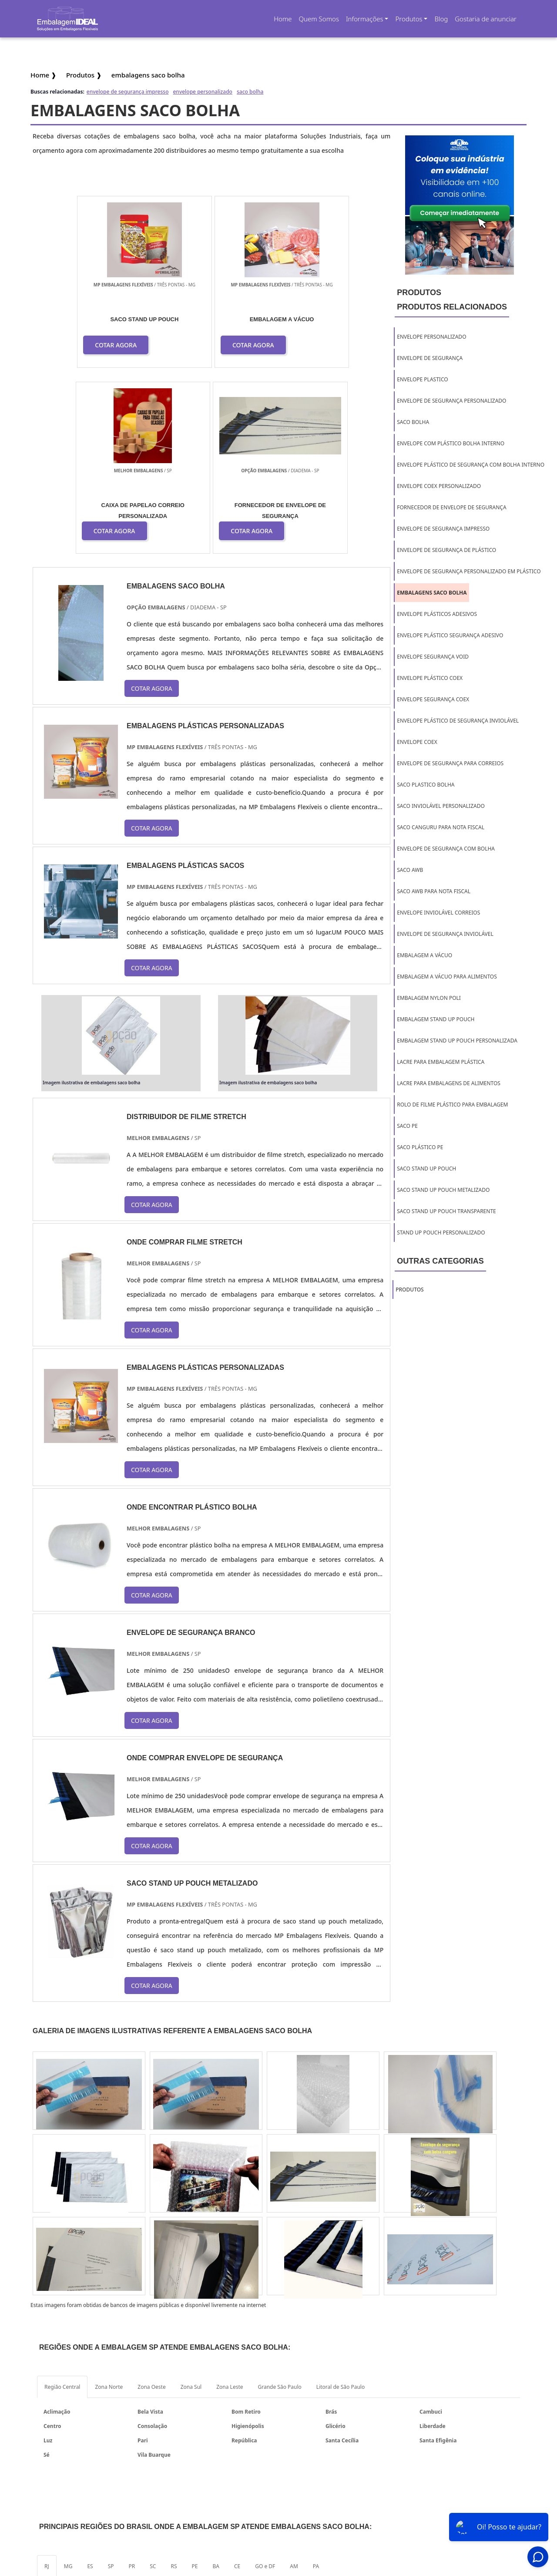 Image resolution: width=557 pixels, height=2576 pixels. What do you see at coordinates (441, 806) in the screenshot?
I see `saco inviolável personalizado` at bounding box center [441, 806].